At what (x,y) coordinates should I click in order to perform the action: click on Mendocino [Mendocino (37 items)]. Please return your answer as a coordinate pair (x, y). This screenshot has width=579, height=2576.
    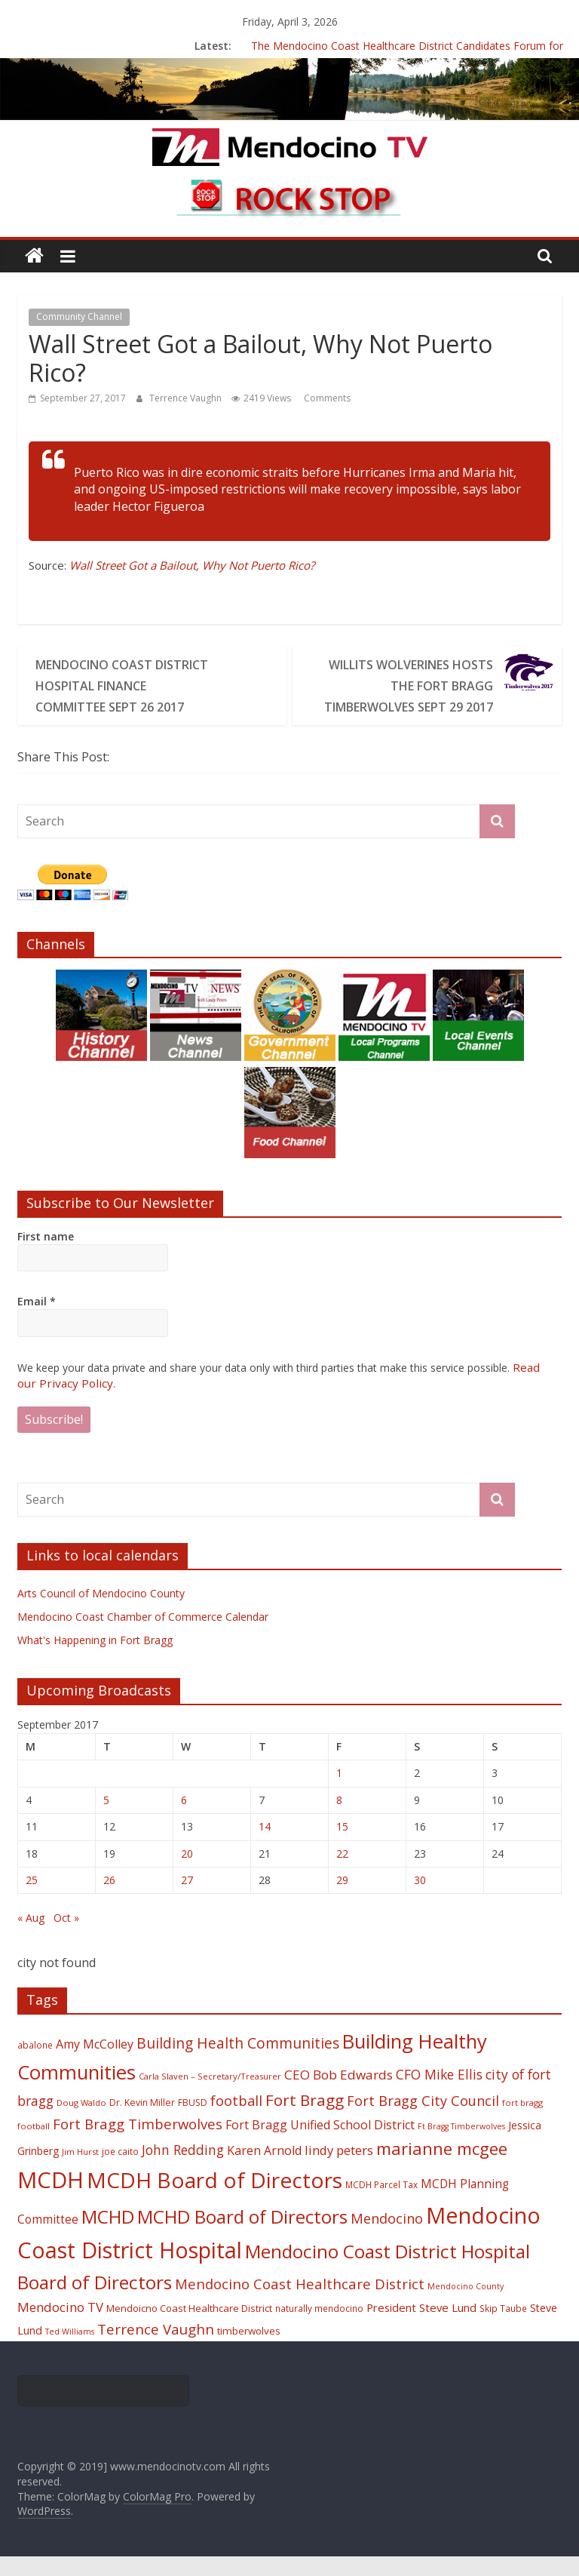
    Looking at the image, I should click on (387, 2238).